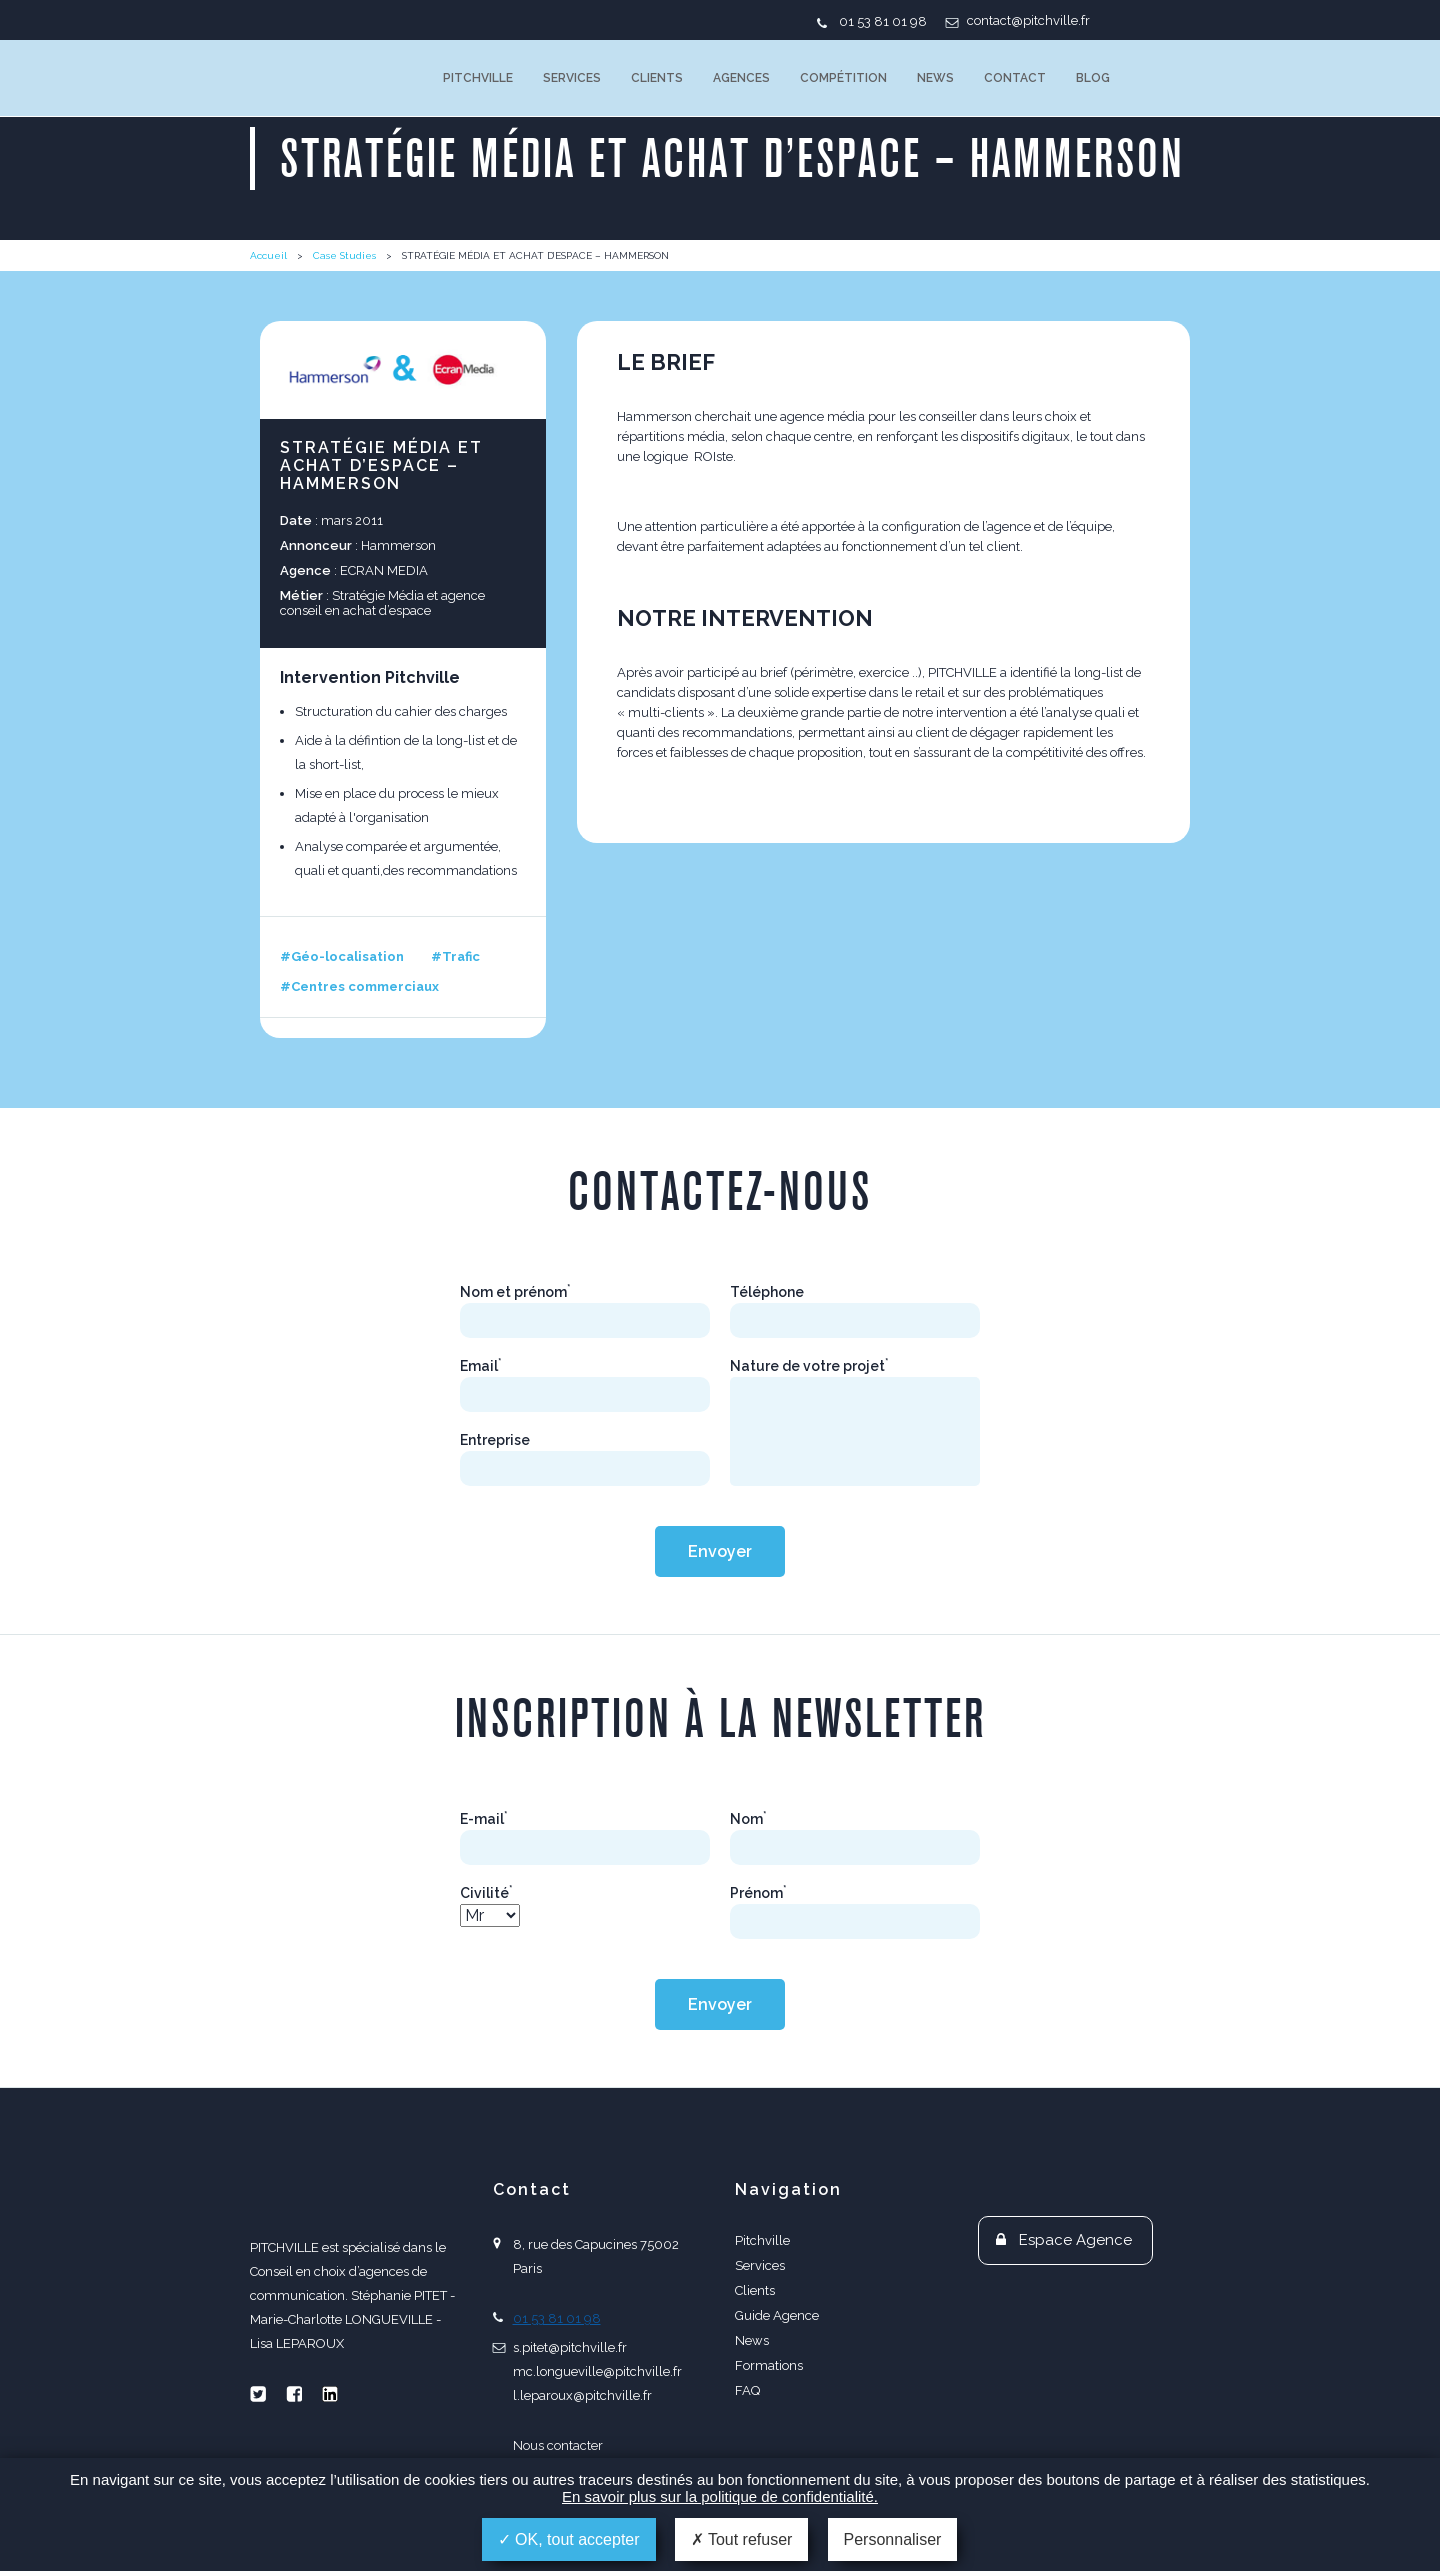 Image resolution: width=1440 pixels, height=2571 pixels. I want to click on #Centres commerciaux, so click(359, 986).